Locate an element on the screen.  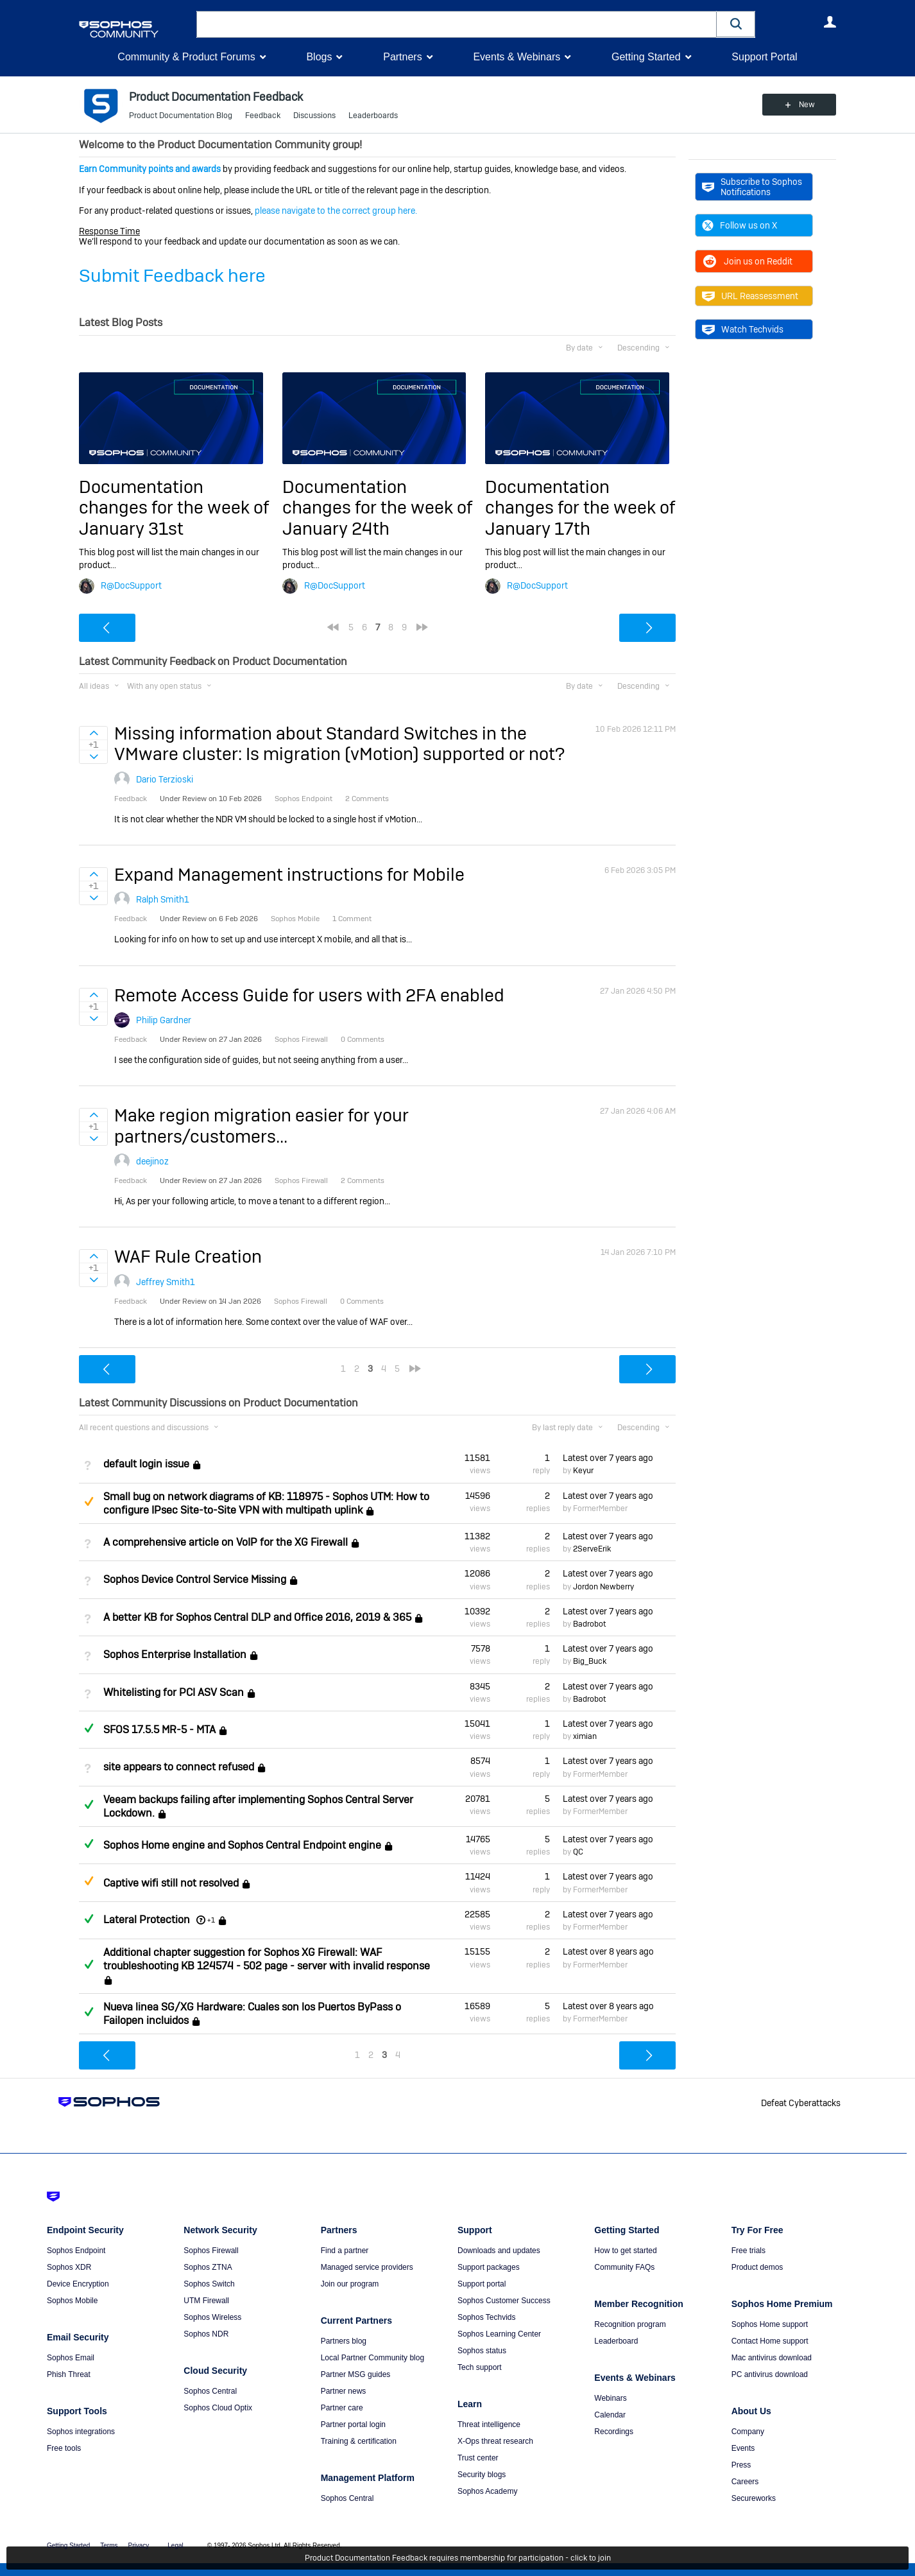
Sophos Device Control Service Missing is located at coordinates (194, 1580).